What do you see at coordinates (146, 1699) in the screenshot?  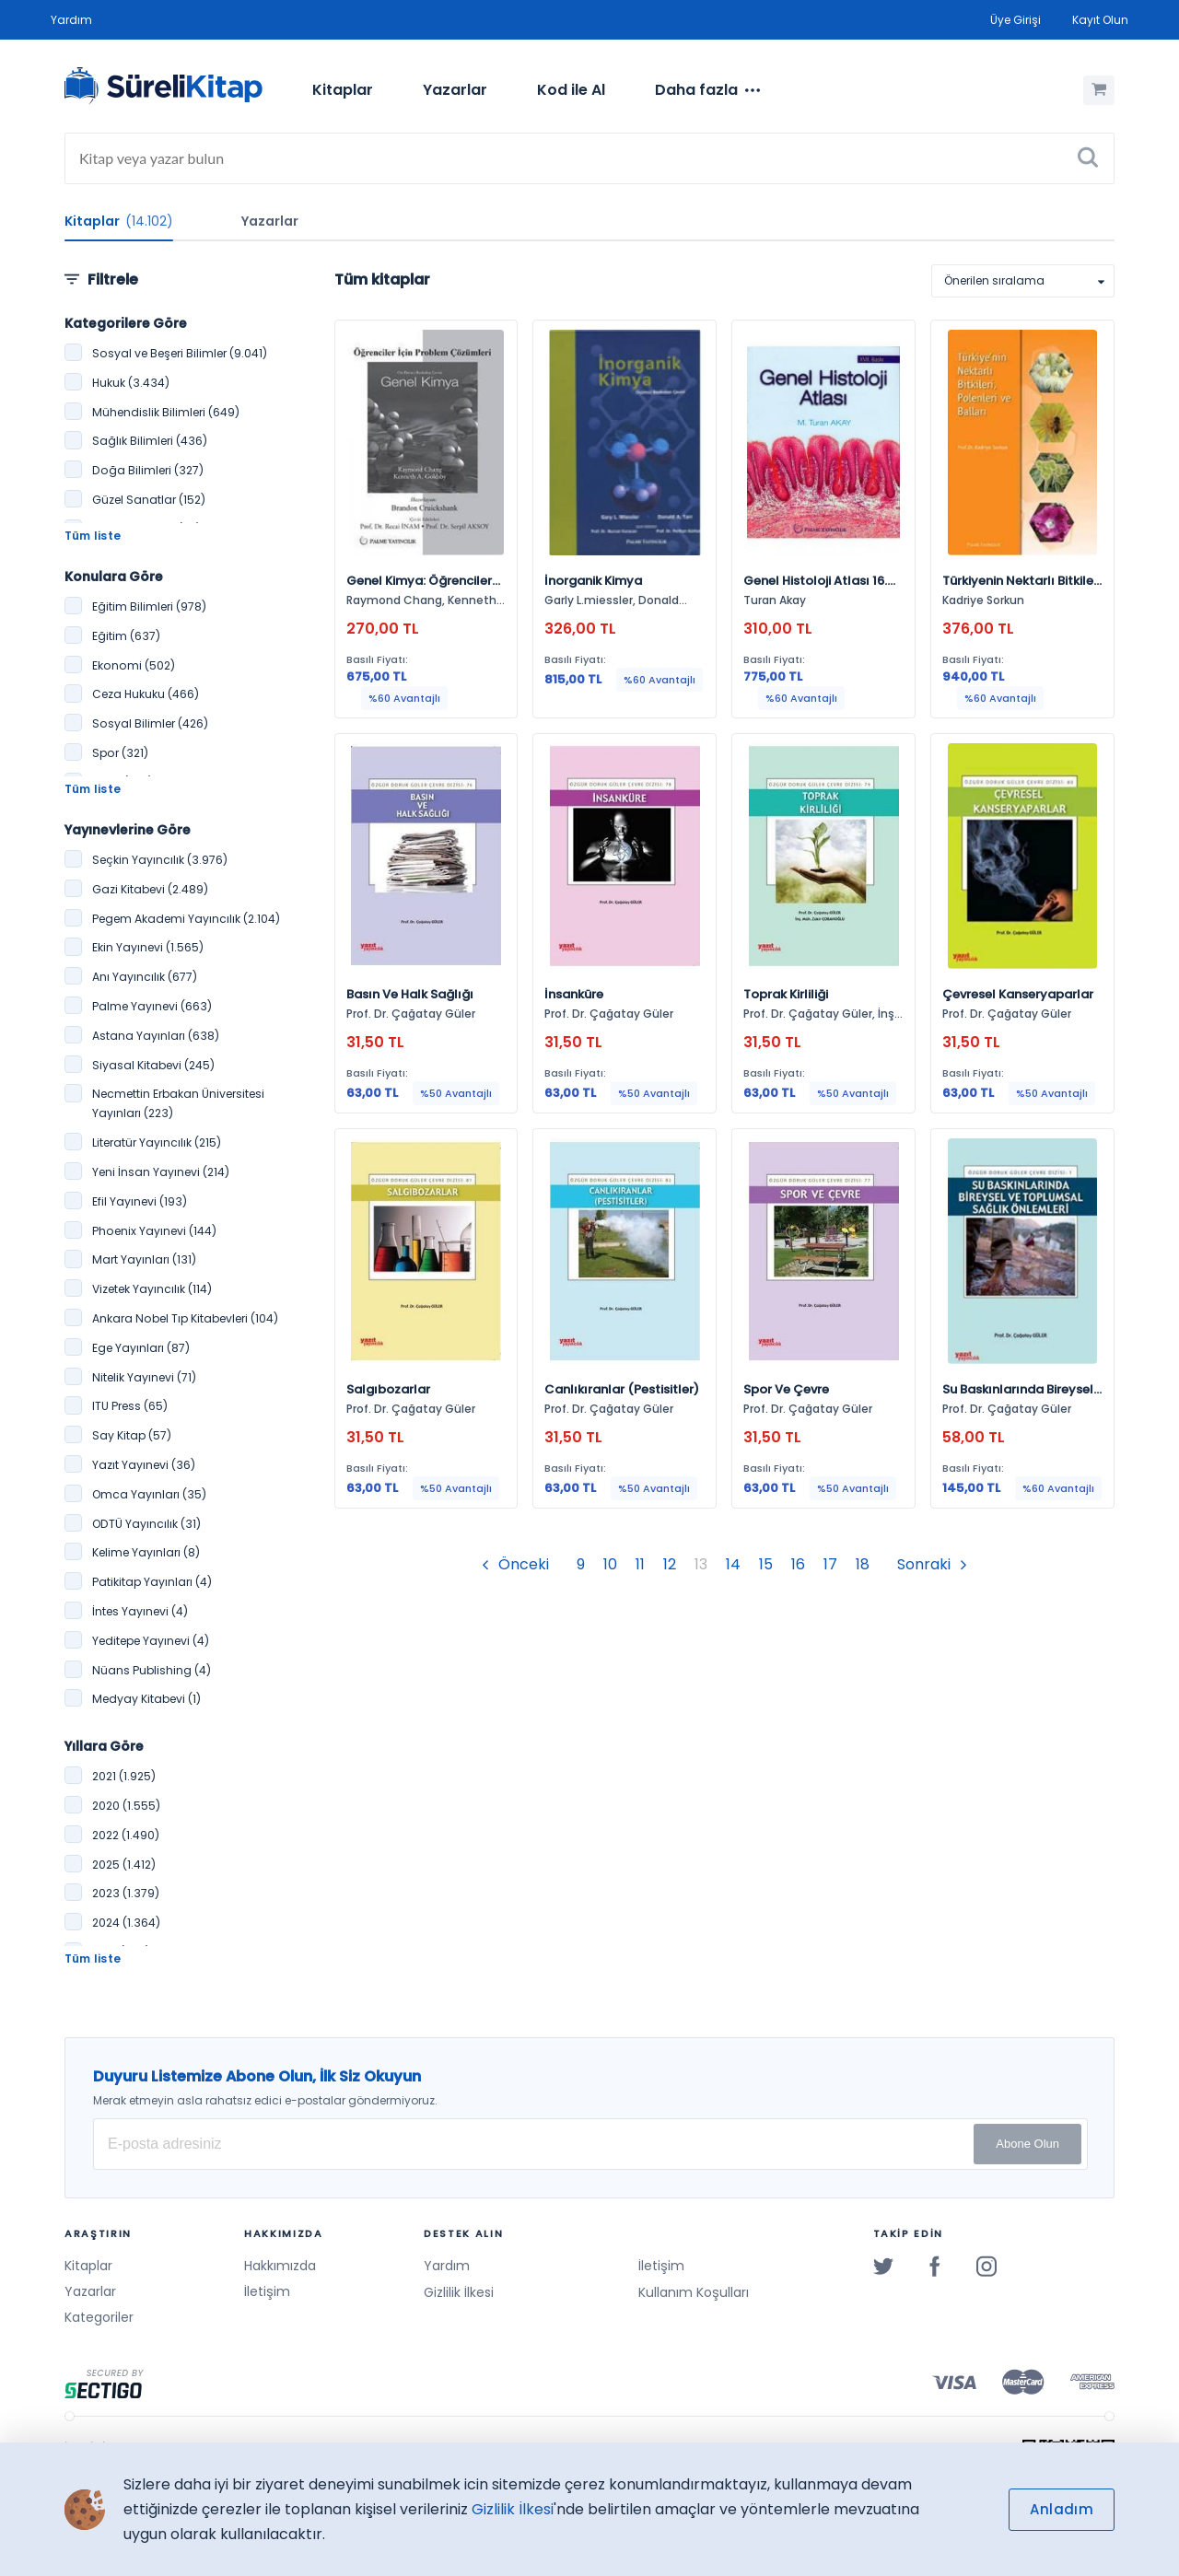 I see `Medyay Kitabevi (1)` at bounding box center [146, 1699].